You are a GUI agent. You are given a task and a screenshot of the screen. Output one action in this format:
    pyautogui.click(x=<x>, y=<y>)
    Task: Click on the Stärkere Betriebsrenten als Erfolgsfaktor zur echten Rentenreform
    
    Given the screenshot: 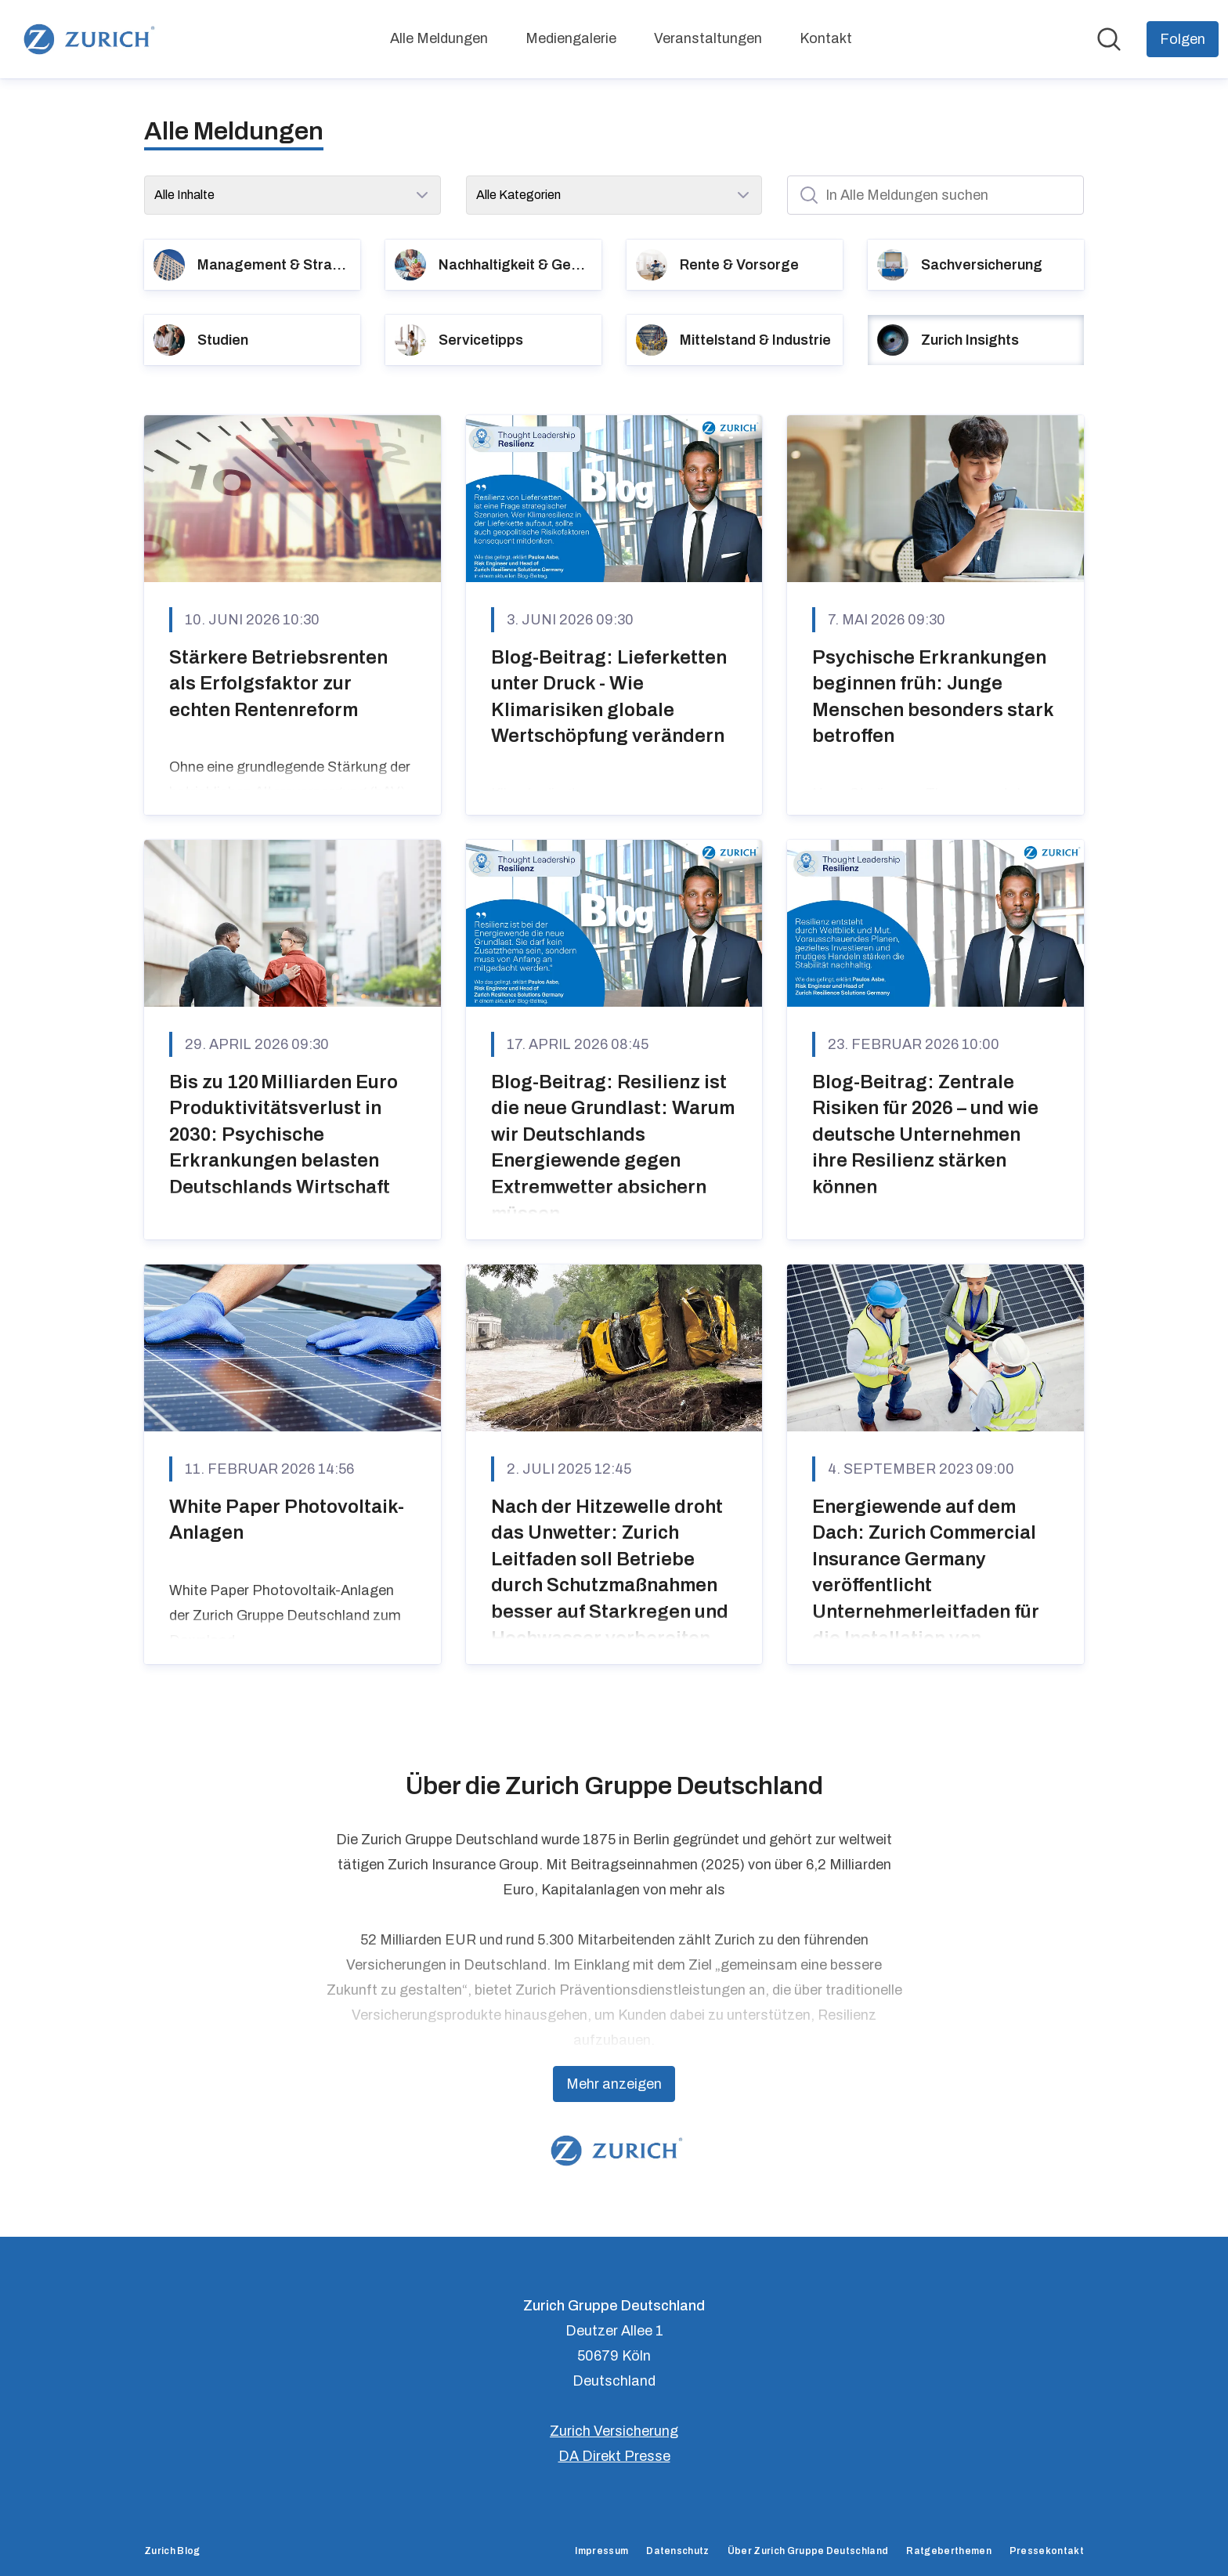 What is the action you would take?
    pyautogui.click(x=278, y=683)
    